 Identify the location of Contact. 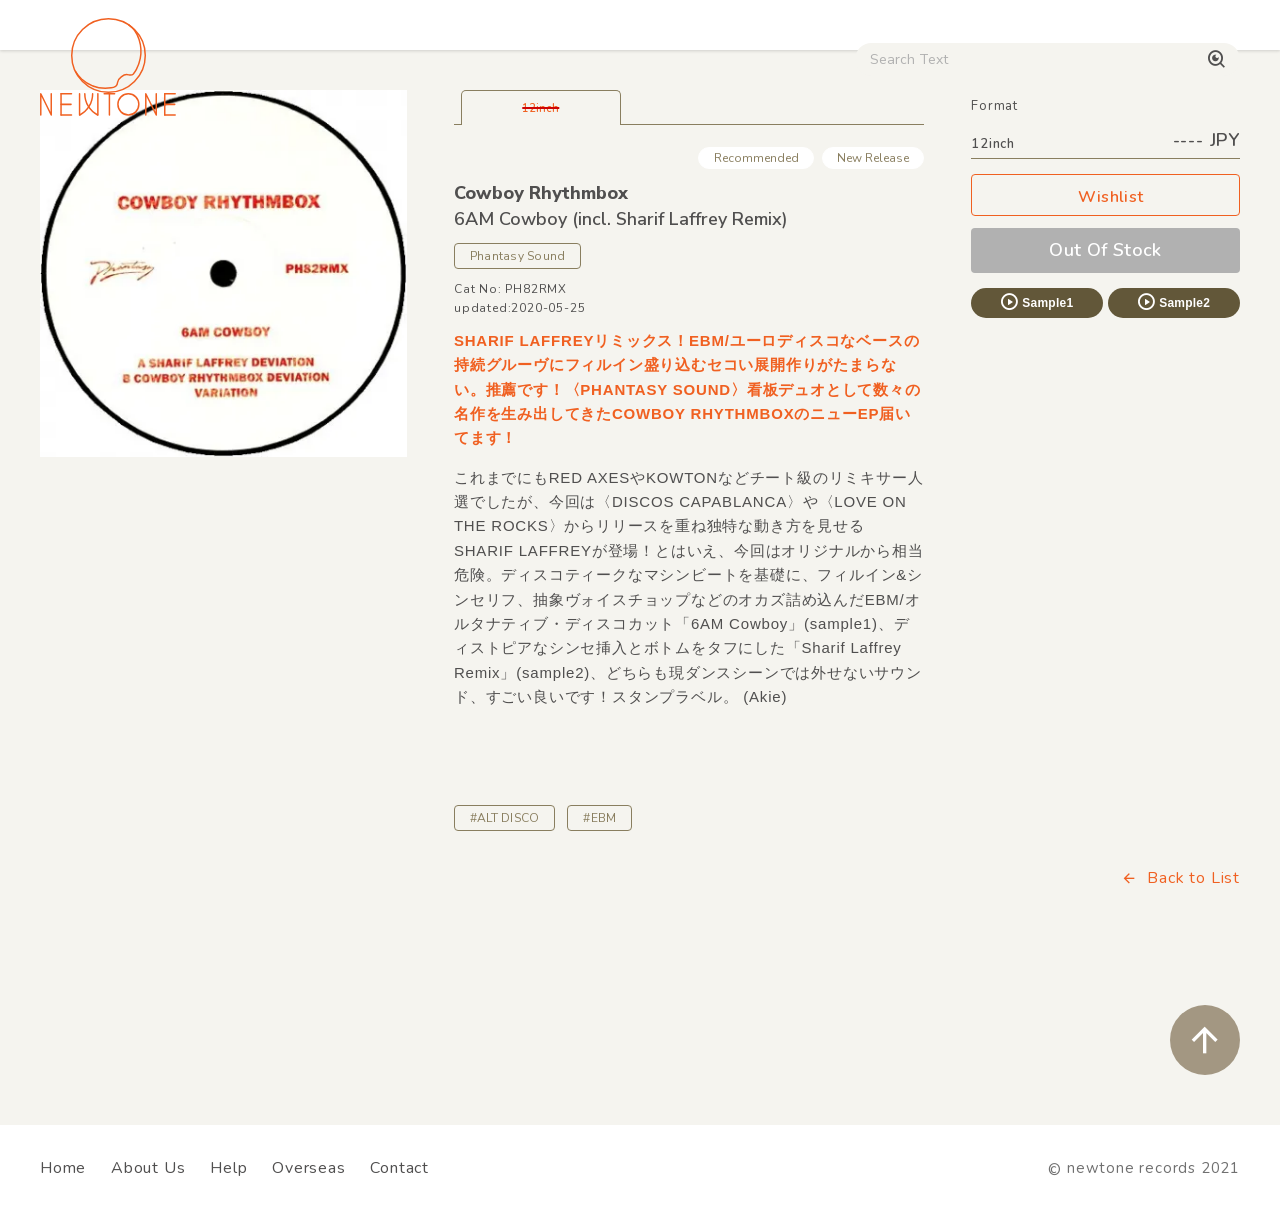
(399, 1168).